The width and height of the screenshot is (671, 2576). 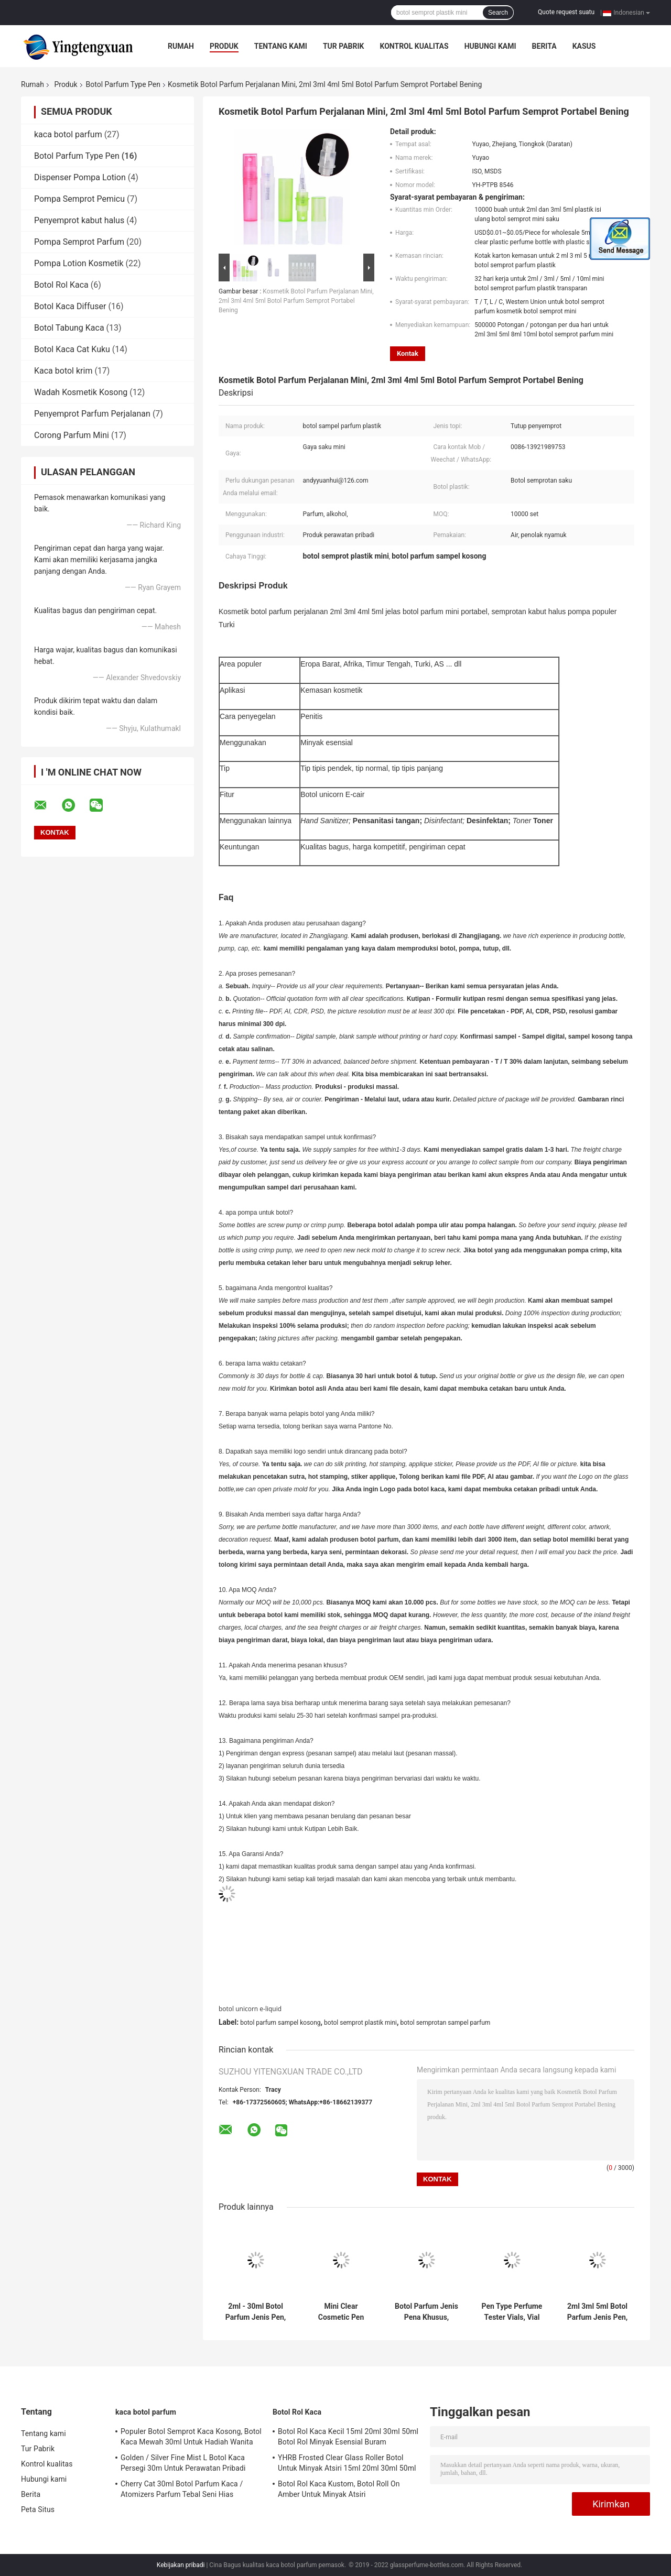 What do you see at coordinates (68, 134) in the screenshot?
I see `kaca botol parfum` at bounding box center [68, 134].